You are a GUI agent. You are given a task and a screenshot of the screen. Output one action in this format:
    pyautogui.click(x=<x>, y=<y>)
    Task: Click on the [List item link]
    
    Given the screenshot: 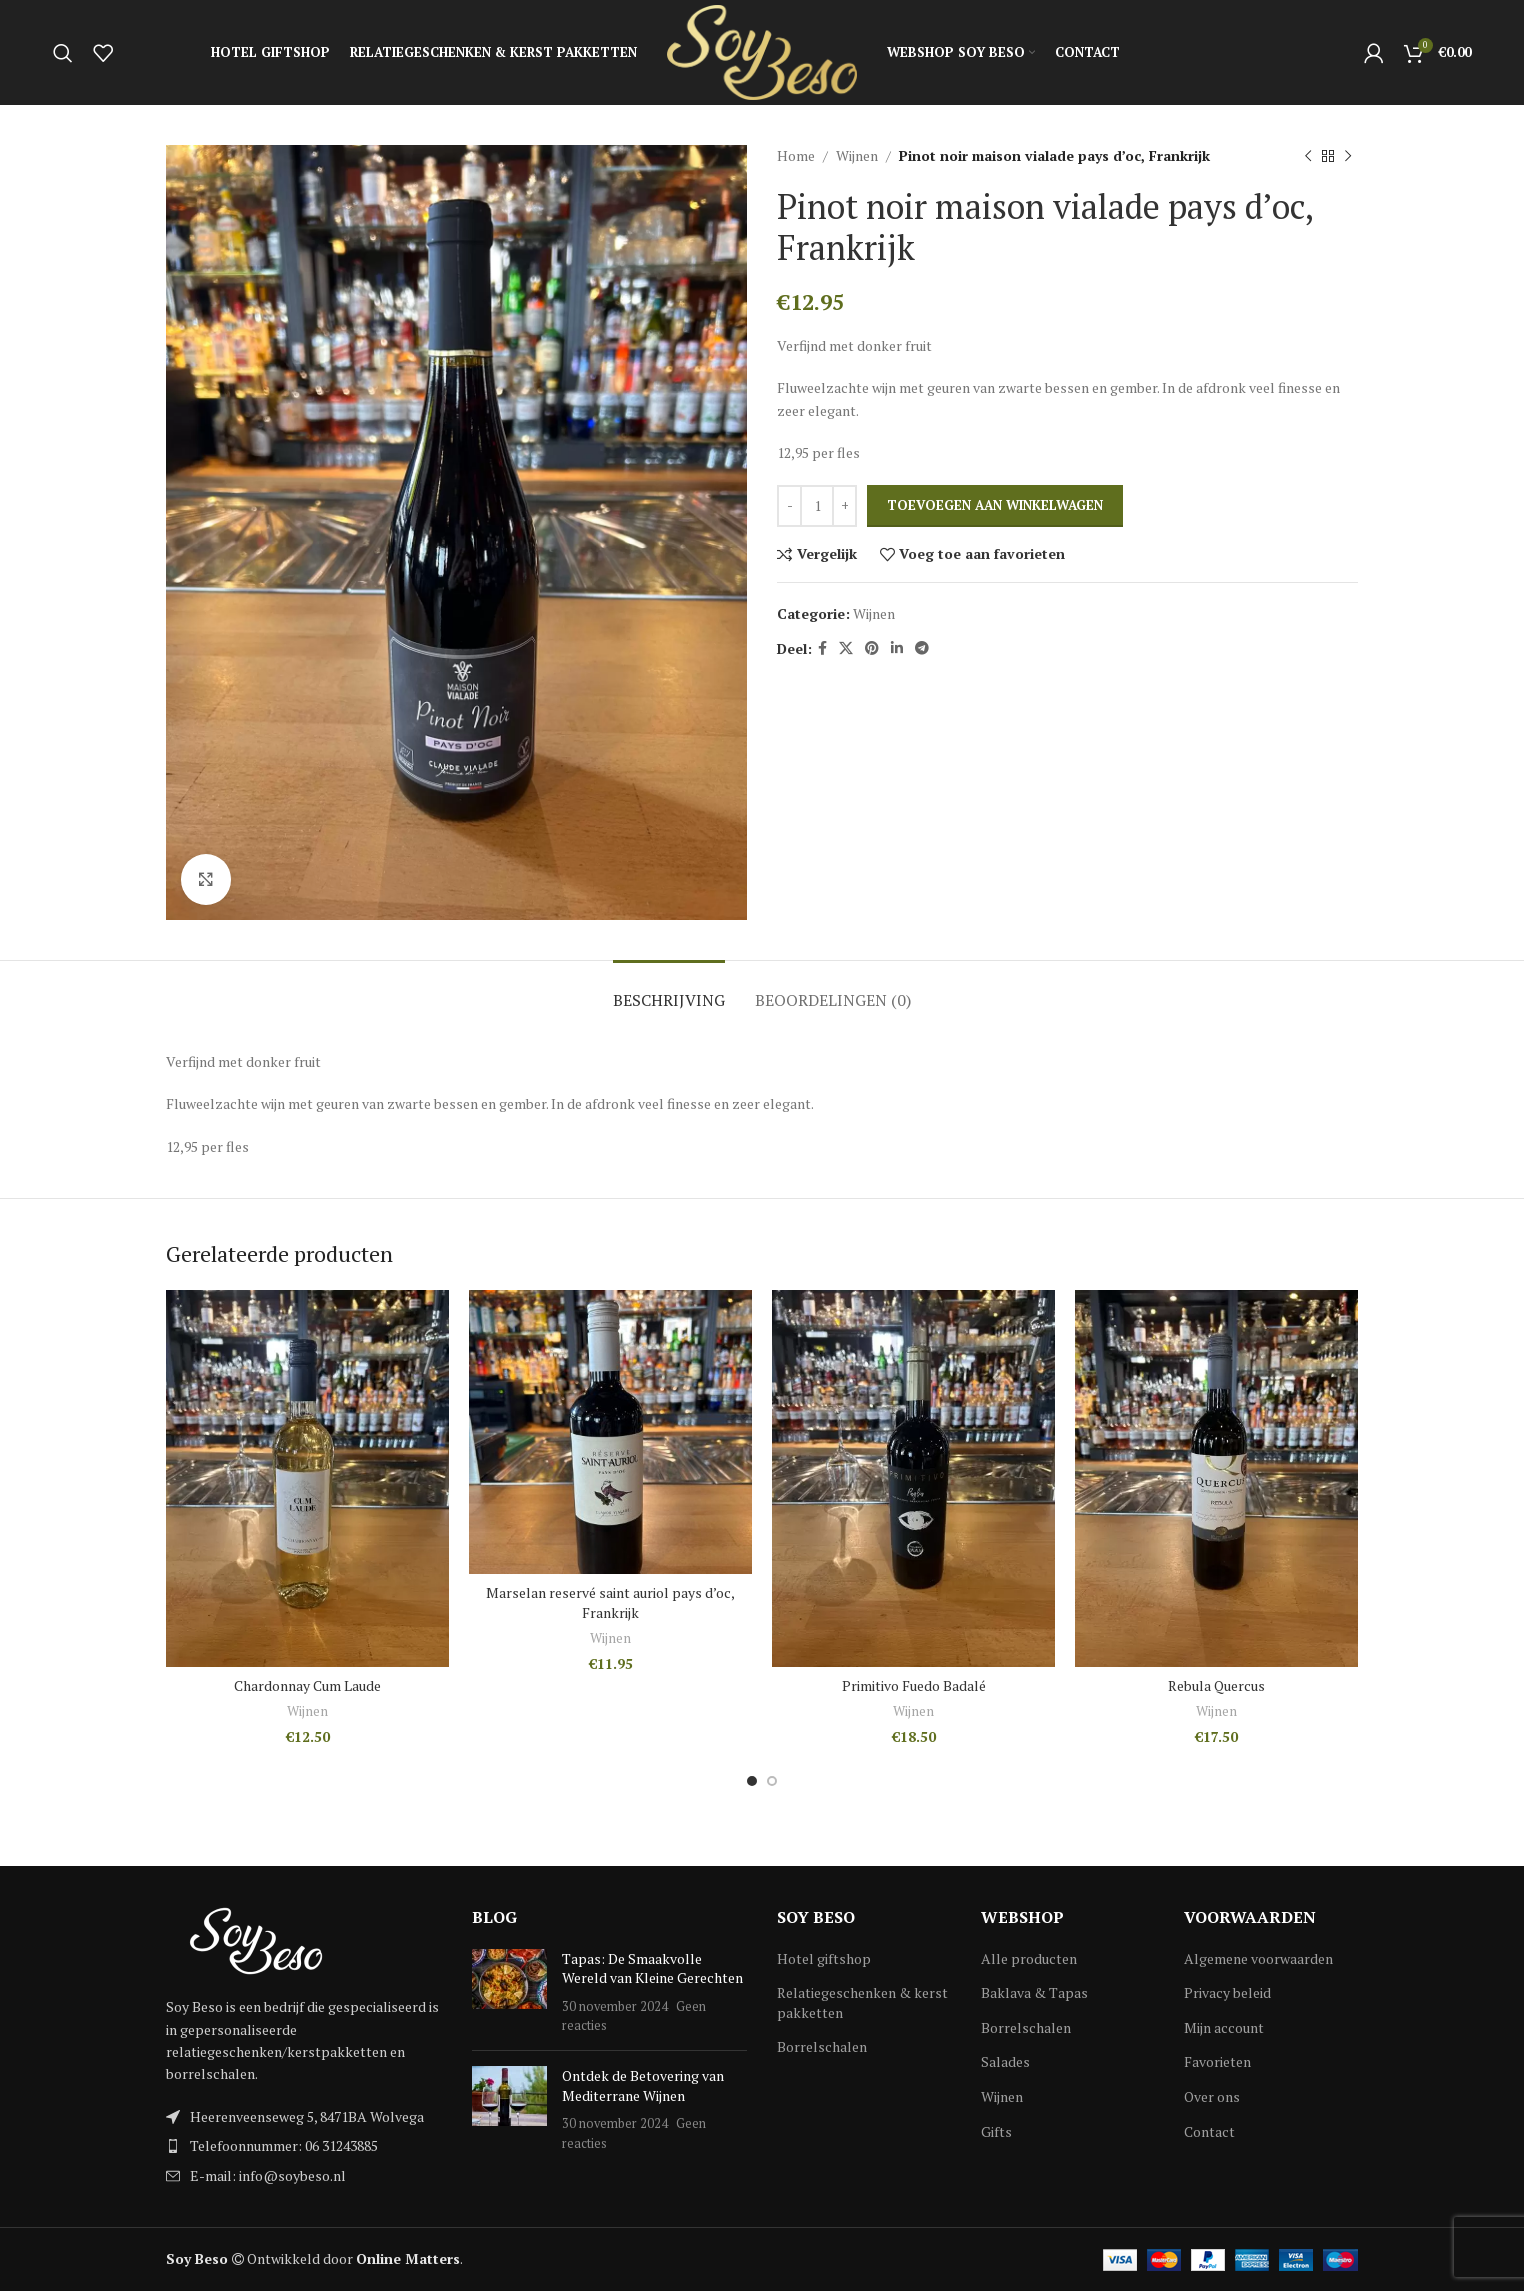 What is the action you would take?
    pyautogui.click(x=304, y=2146)
    